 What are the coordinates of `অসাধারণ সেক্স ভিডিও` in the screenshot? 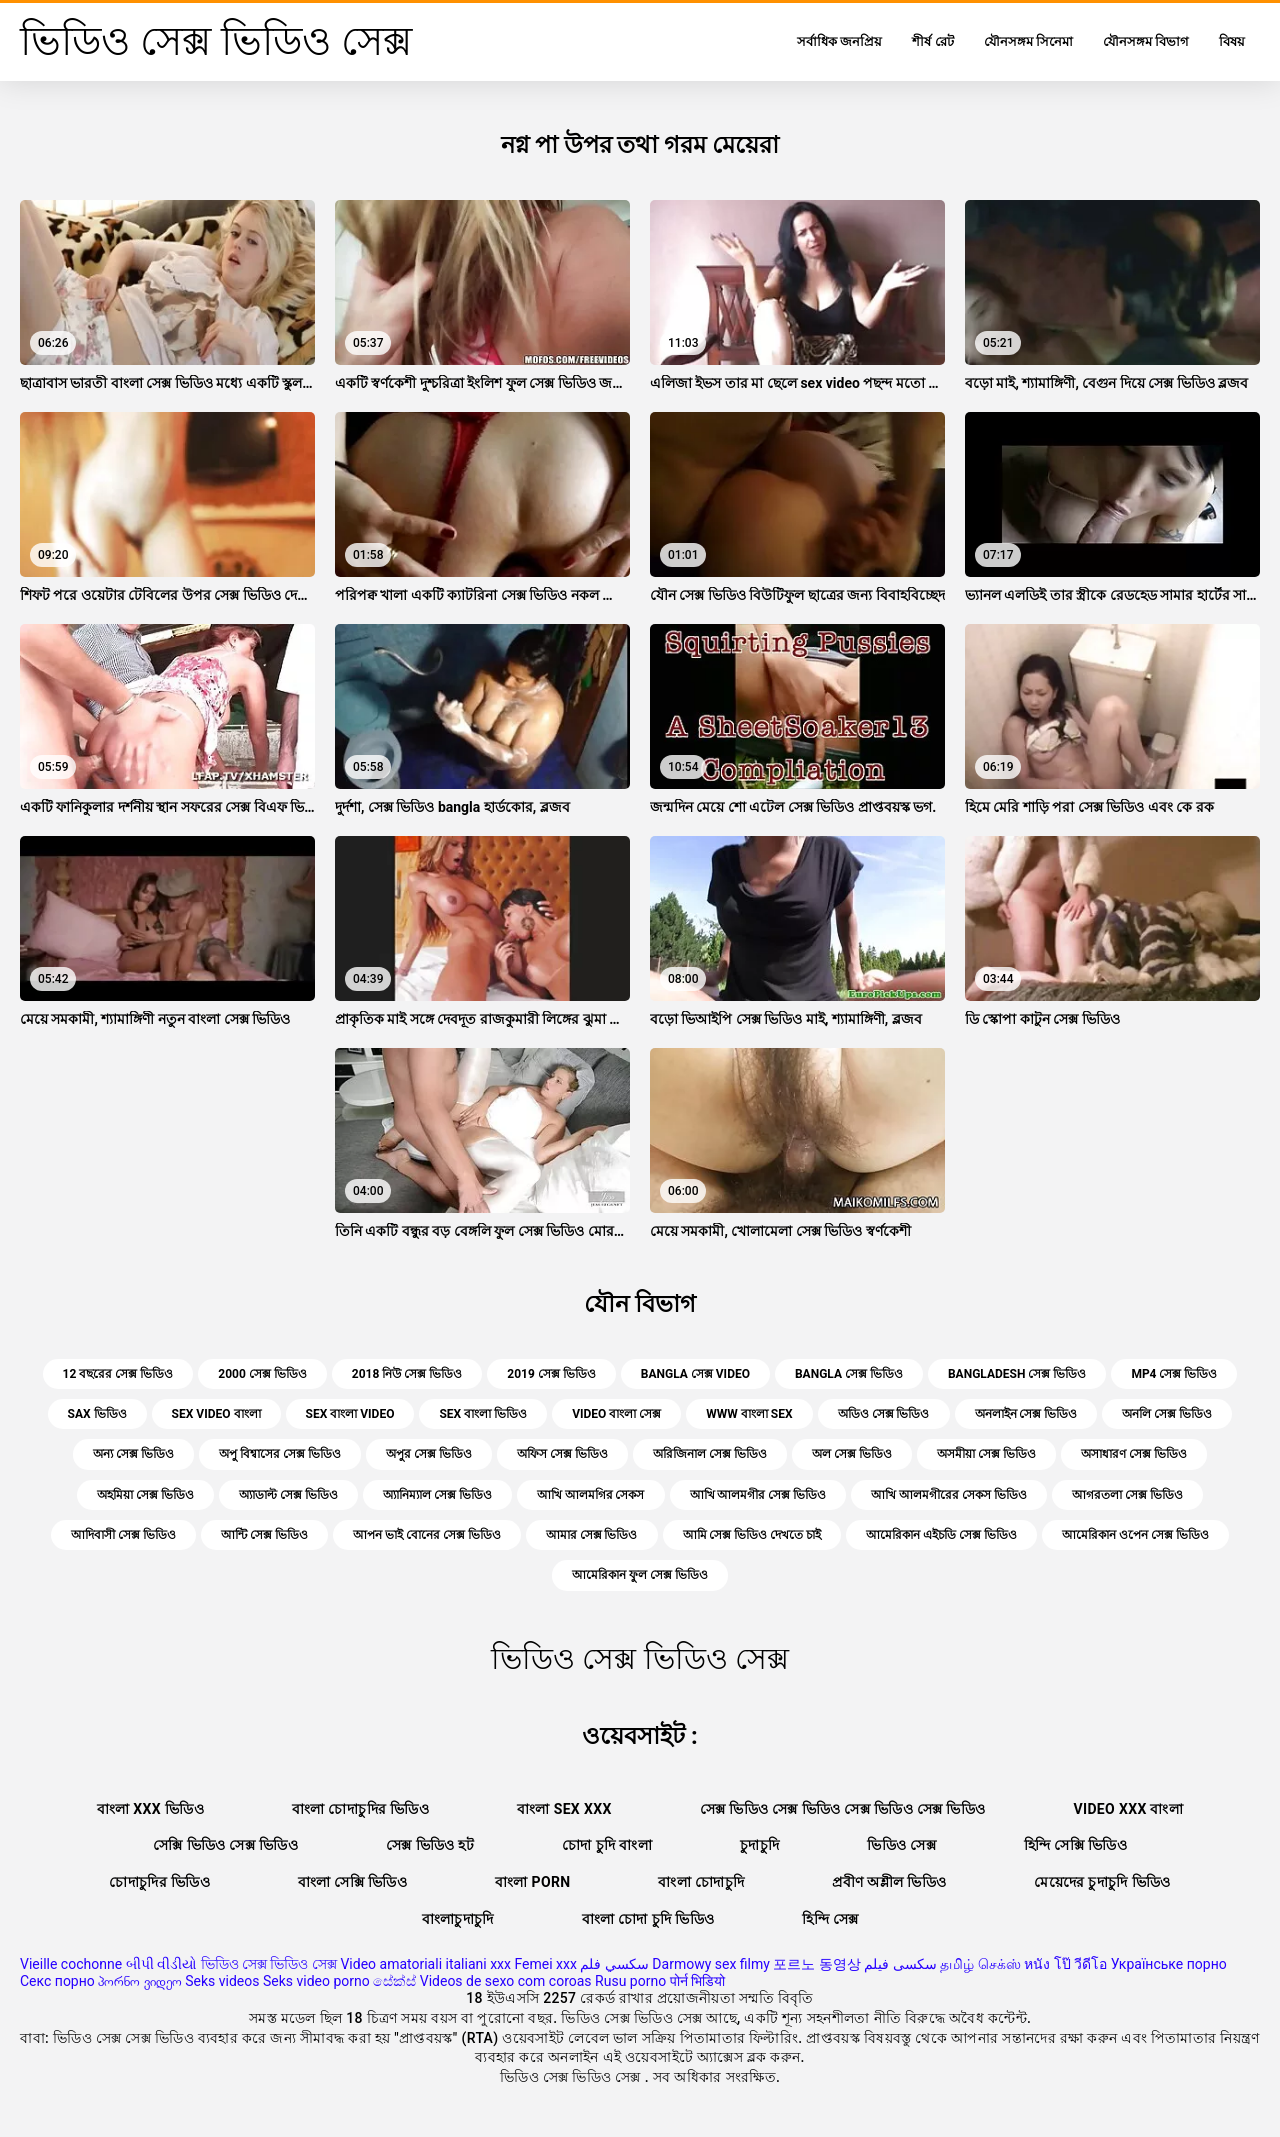 It's located at (1134, 1454).